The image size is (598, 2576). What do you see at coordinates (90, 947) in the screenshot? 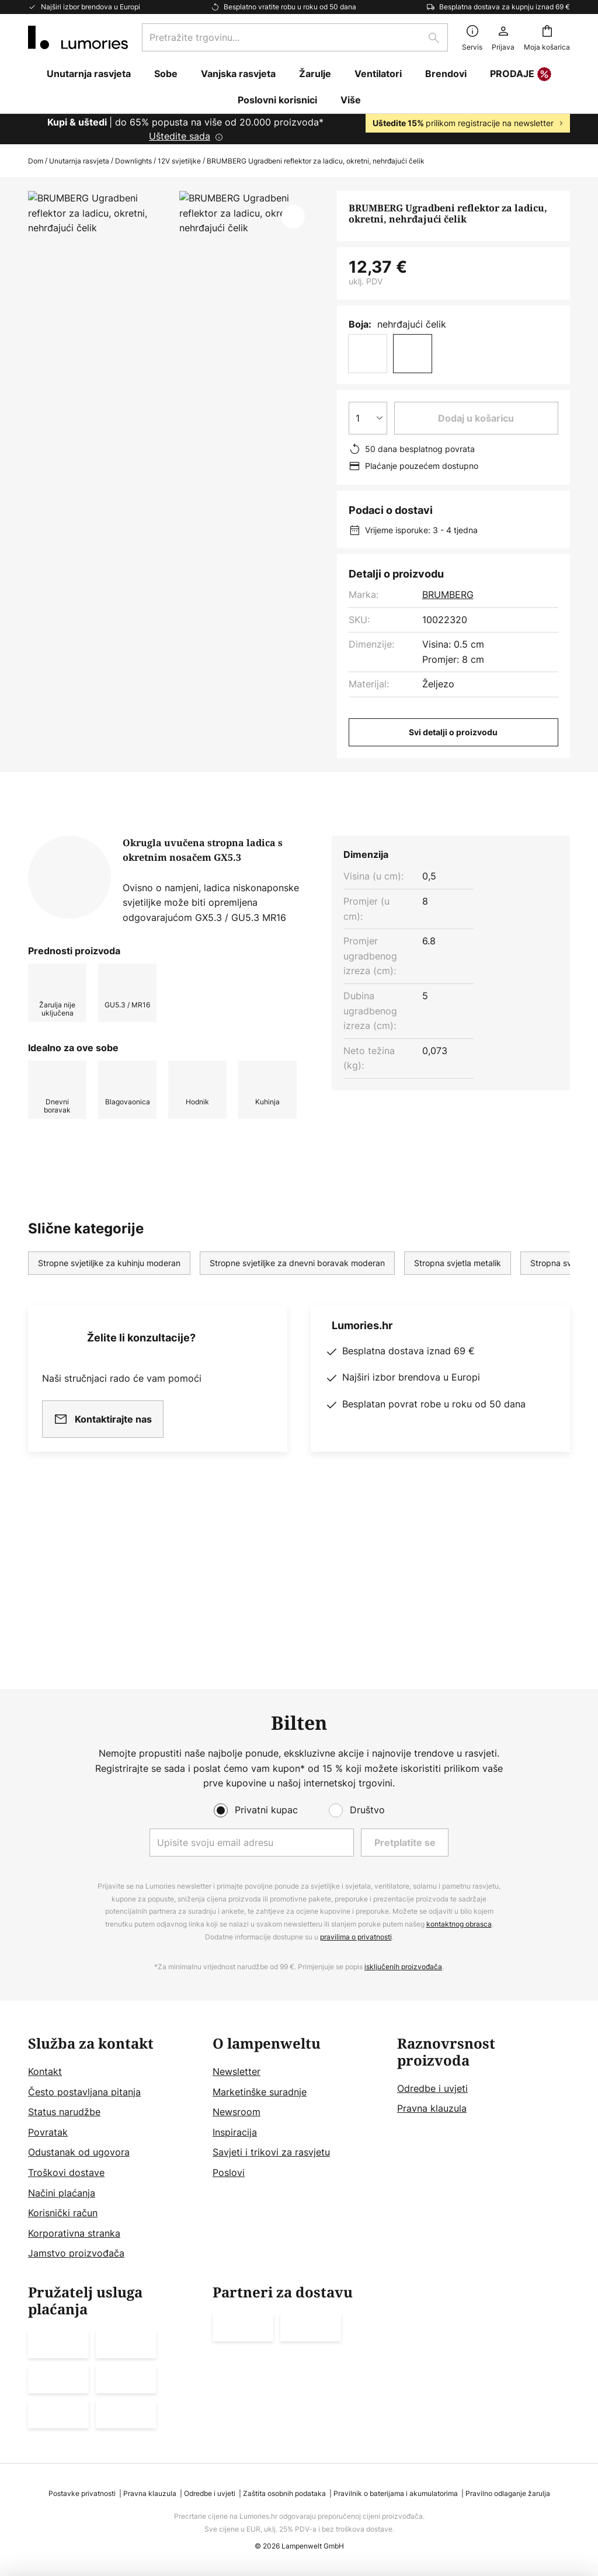
I see `[tab]` at bounding box center [90, 947].